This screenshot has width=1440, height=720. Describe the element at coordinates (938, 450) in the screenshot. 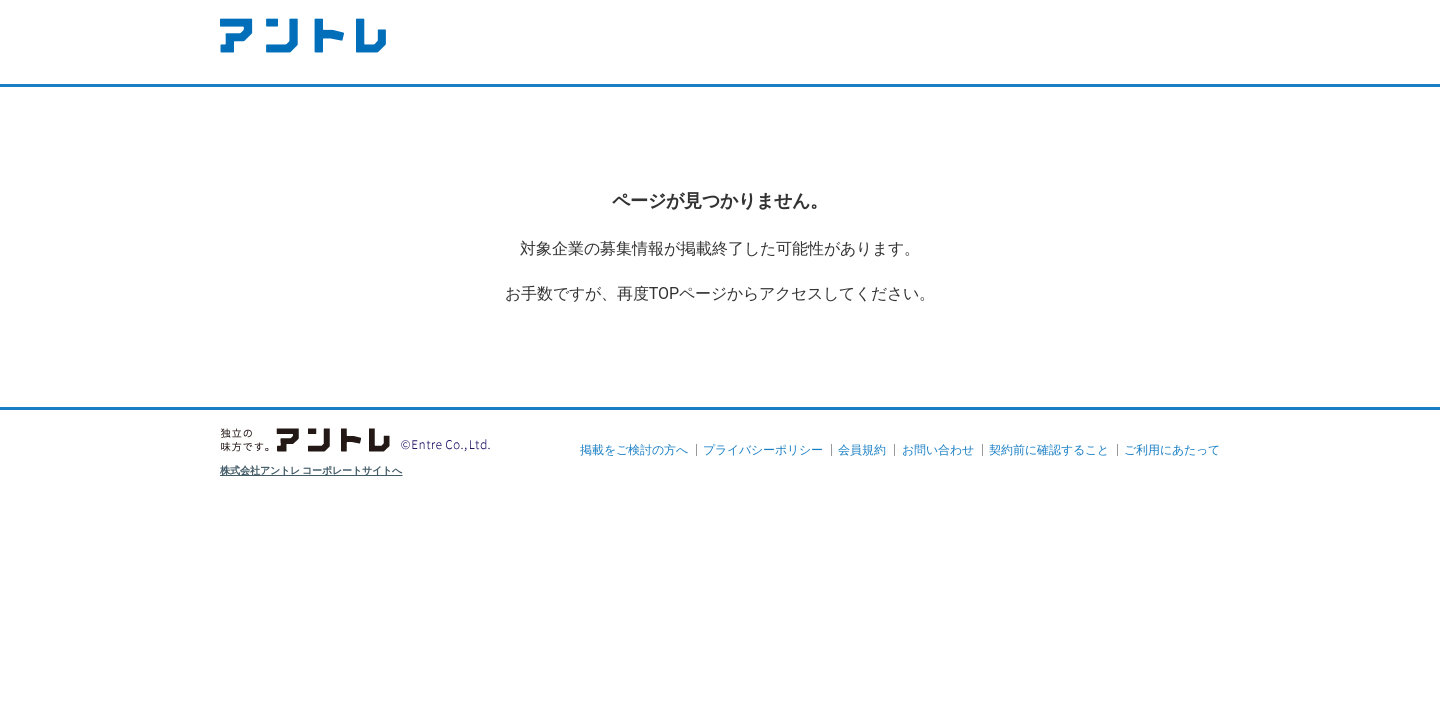

I see `お問い合わせ` at that location.